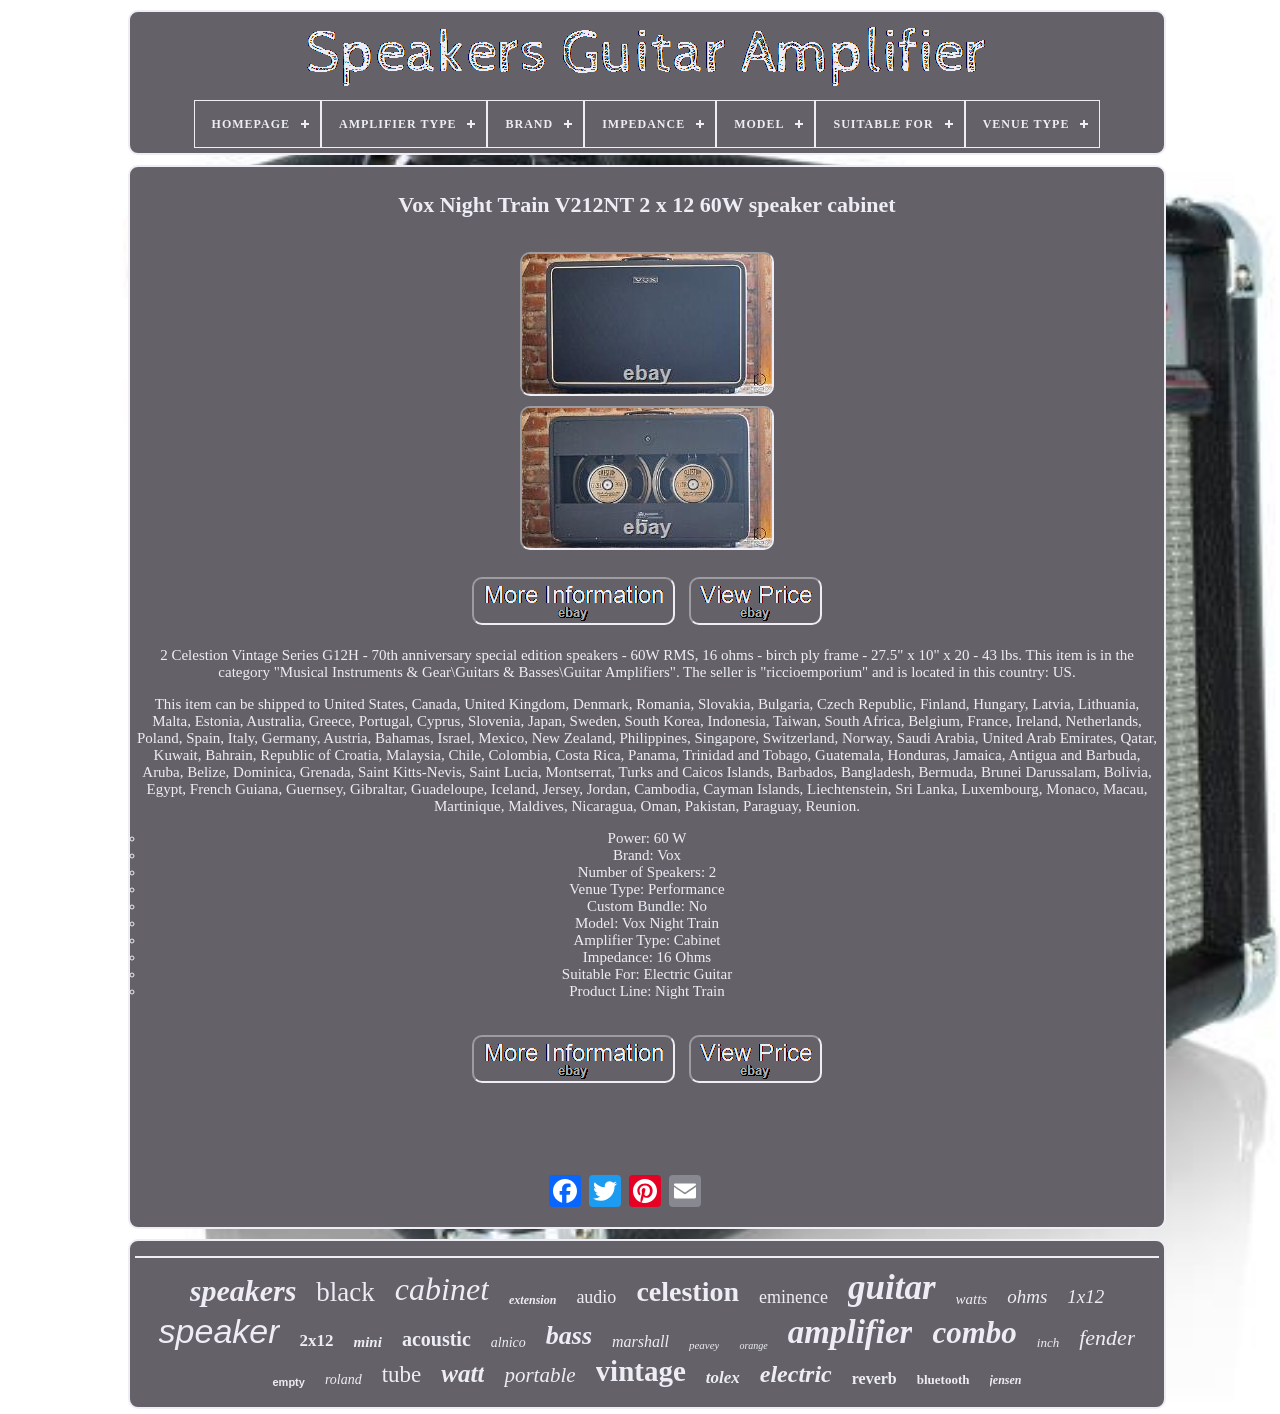  Describe the element at coordinates (402, 1374) in the screenshot. I see `tube` at that location.